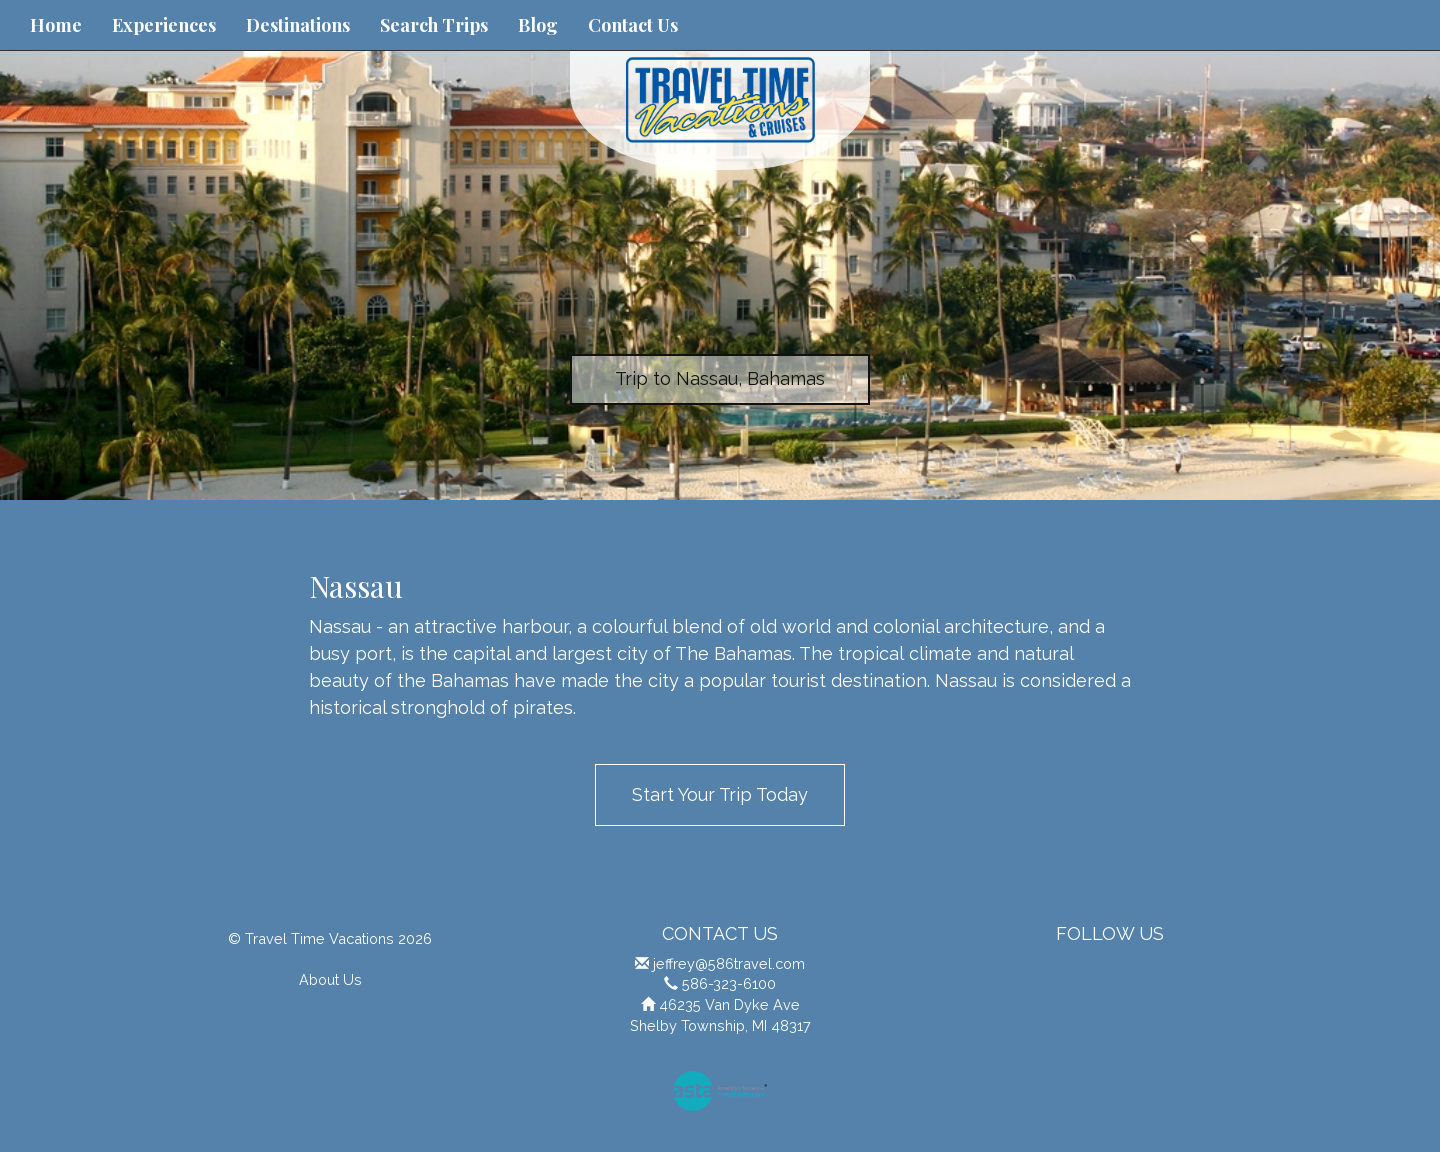  What do you see at coordinates (720, 378) in the screenshot?
I see `Trip to Nassau, Bahamas` at bounding box center [720, 378].